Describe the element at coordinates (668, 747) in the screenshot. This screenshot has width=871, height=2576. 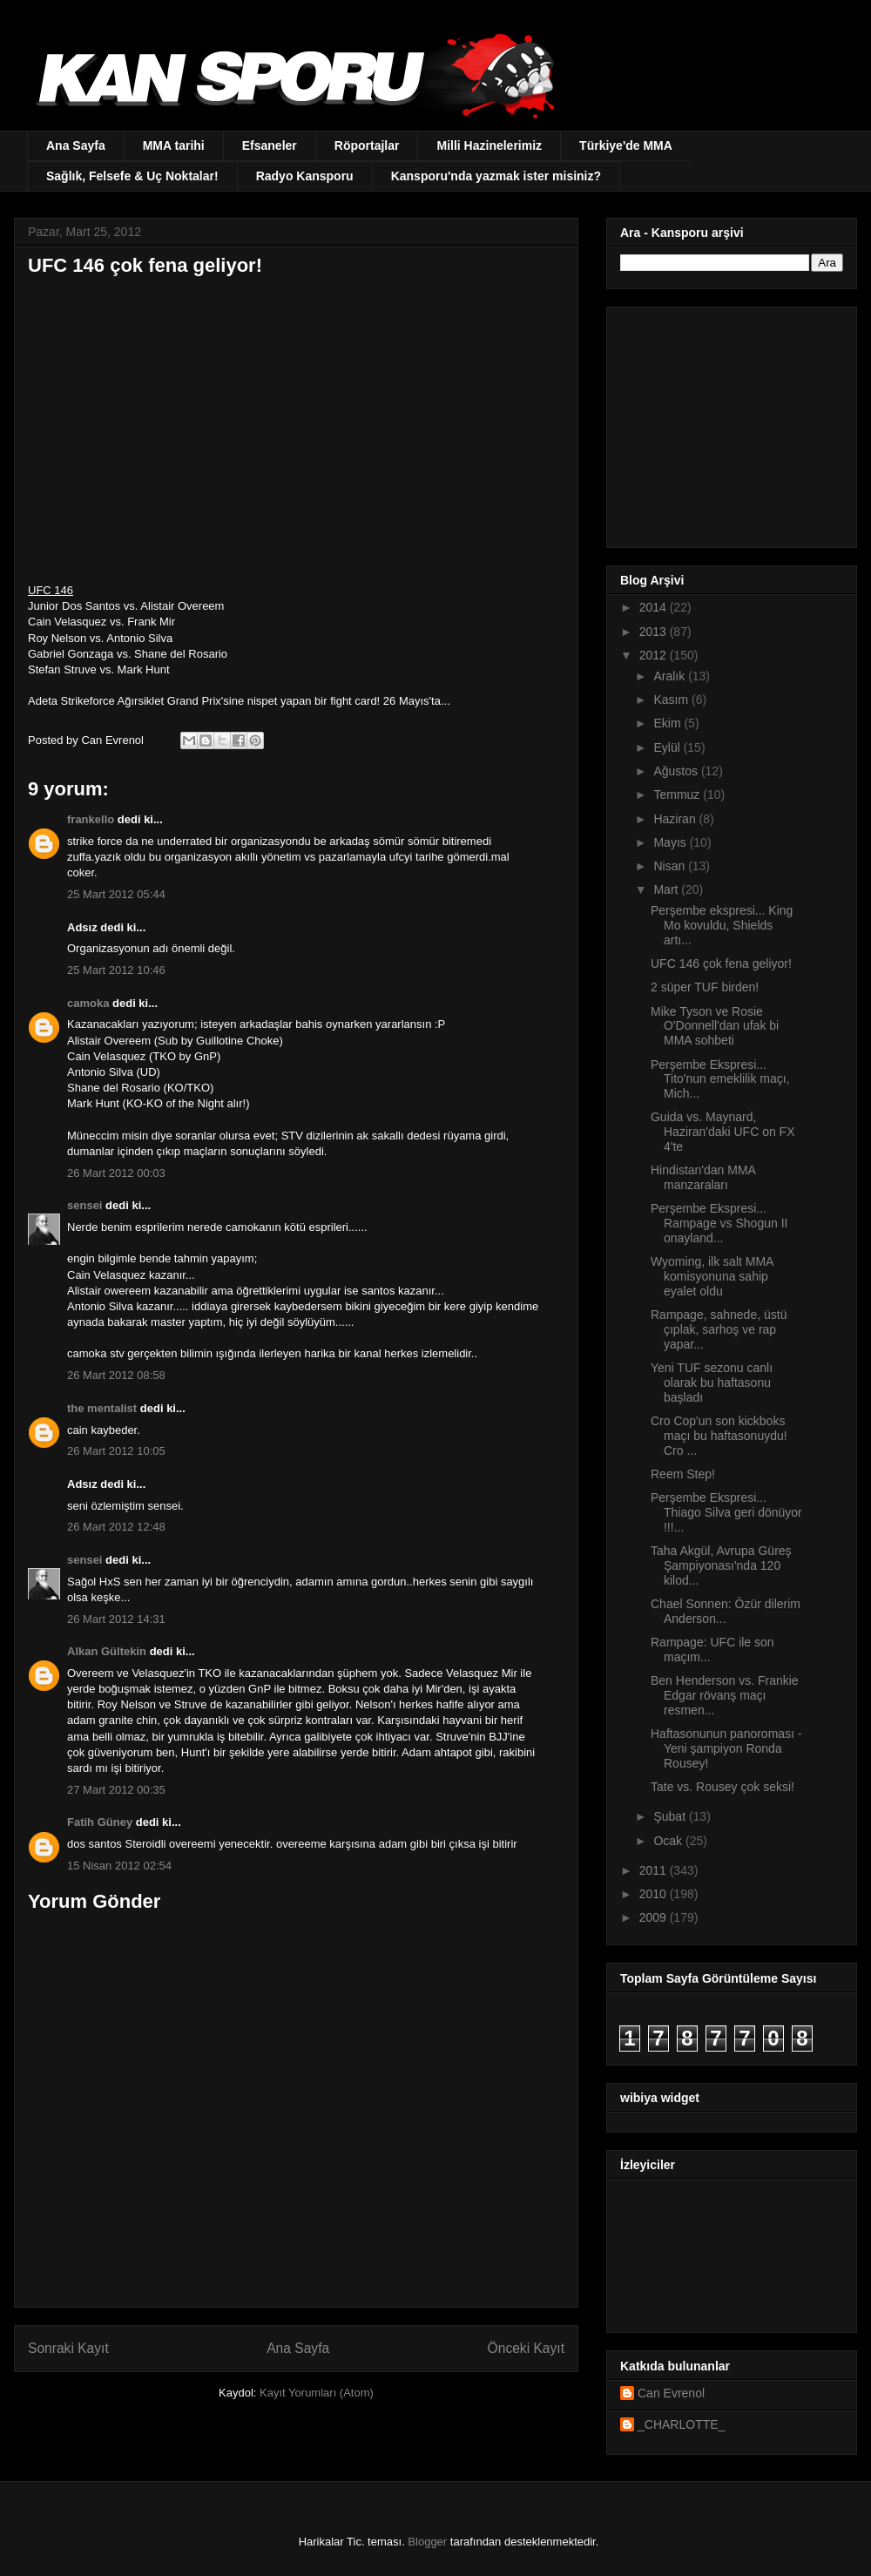
I see `Eylül` at that location.